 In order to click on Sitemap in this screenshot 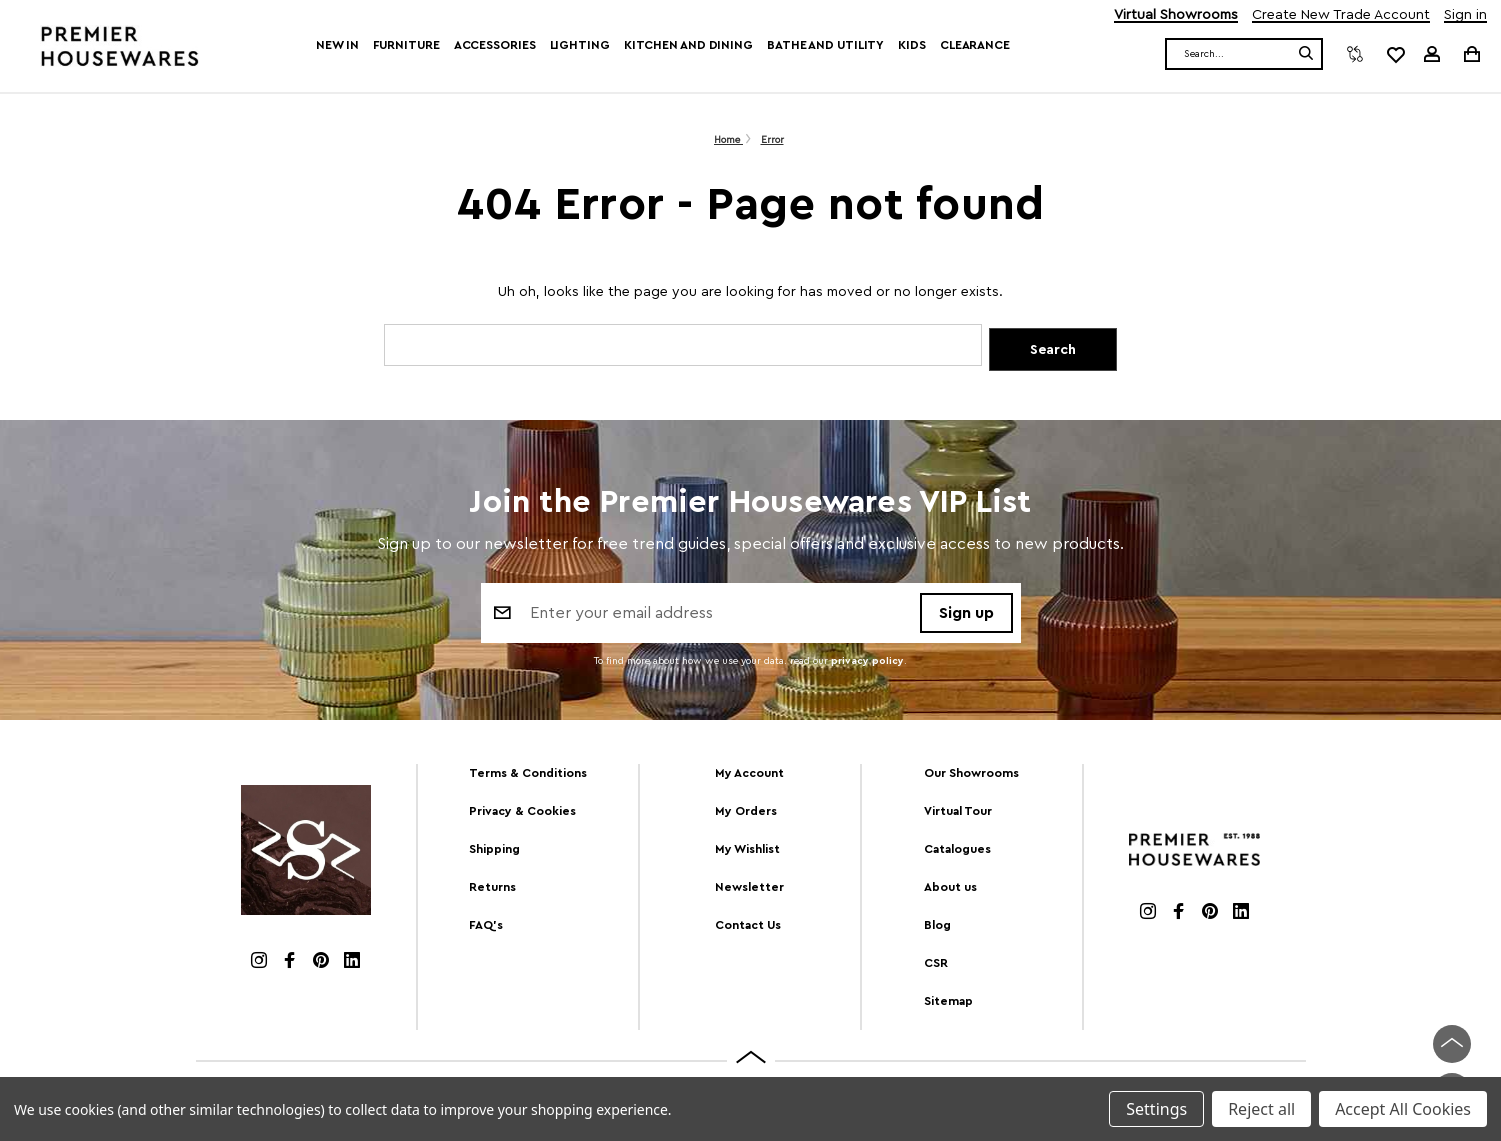, I will do `click(948, 1002)`.